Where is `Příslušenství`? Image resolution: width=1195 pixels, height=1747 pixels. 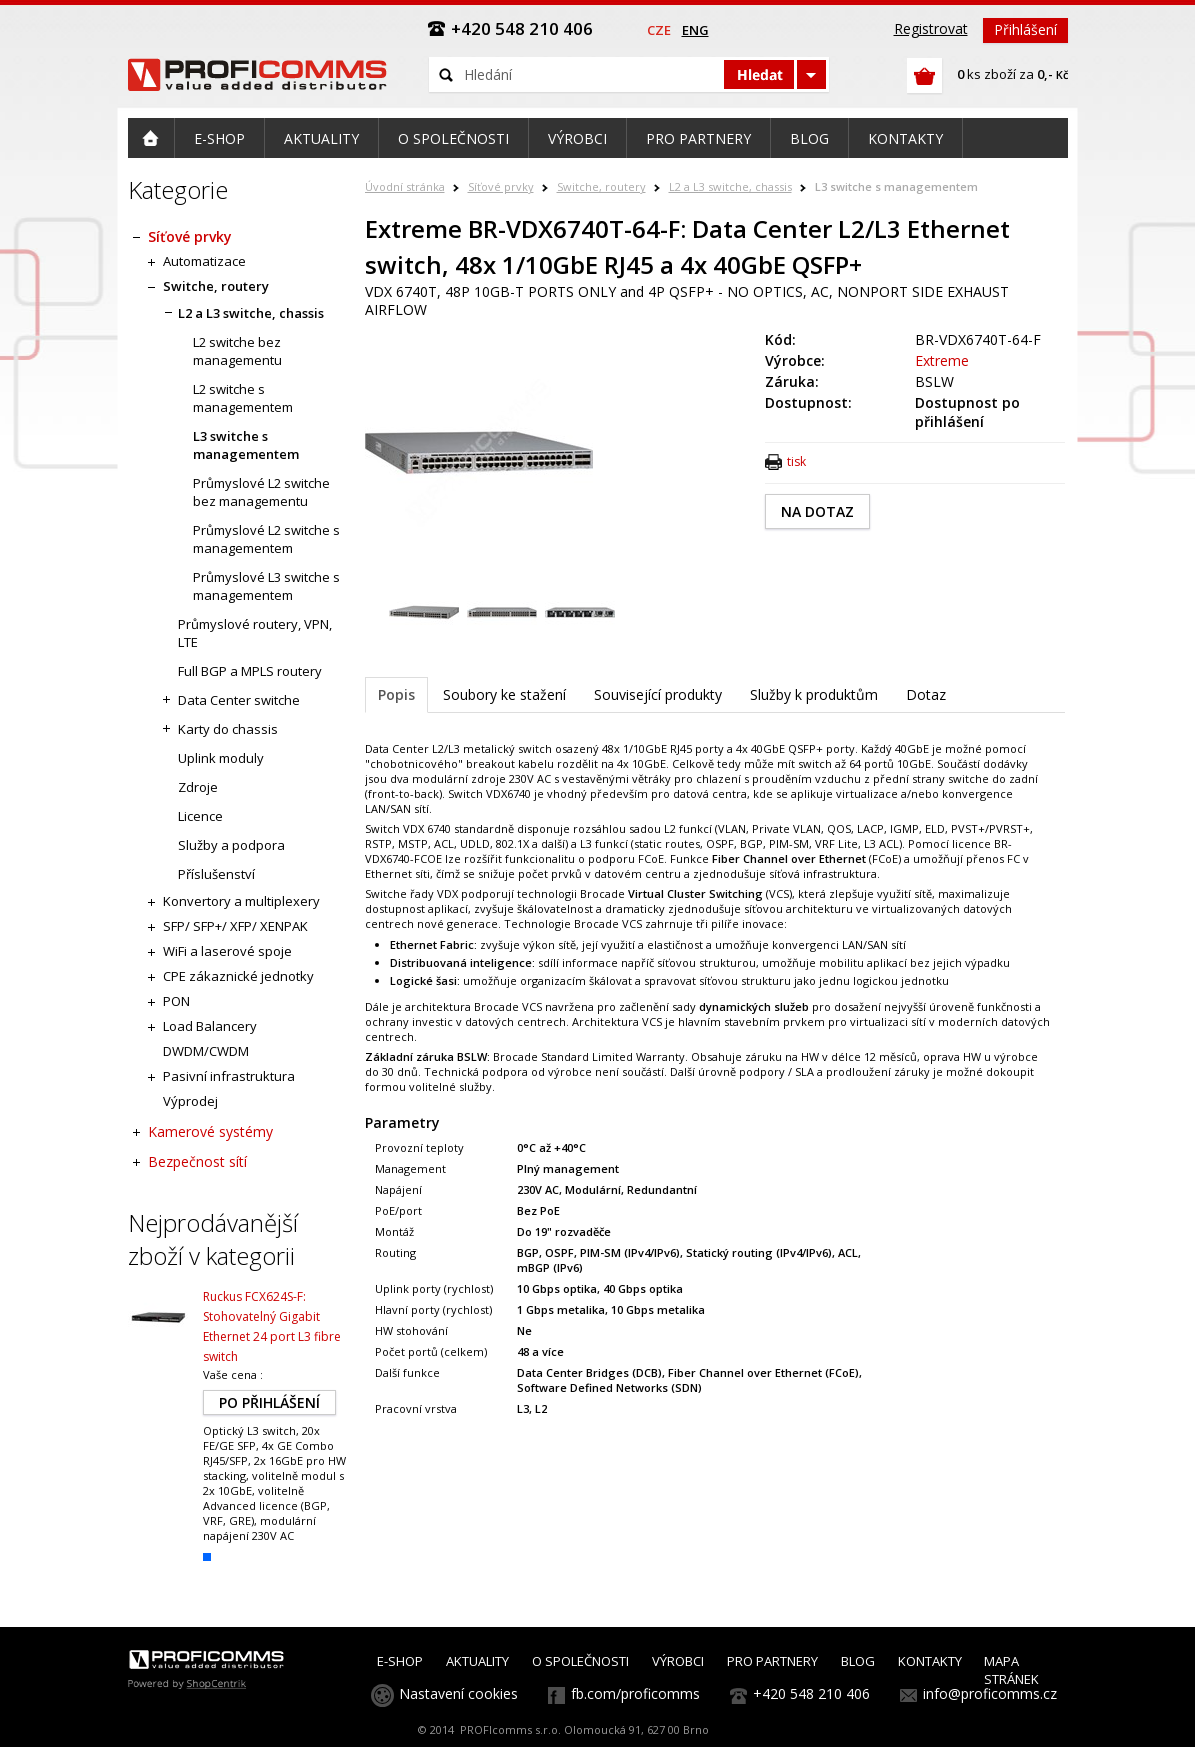
Příslušenství is located at coordinates (216, 874).